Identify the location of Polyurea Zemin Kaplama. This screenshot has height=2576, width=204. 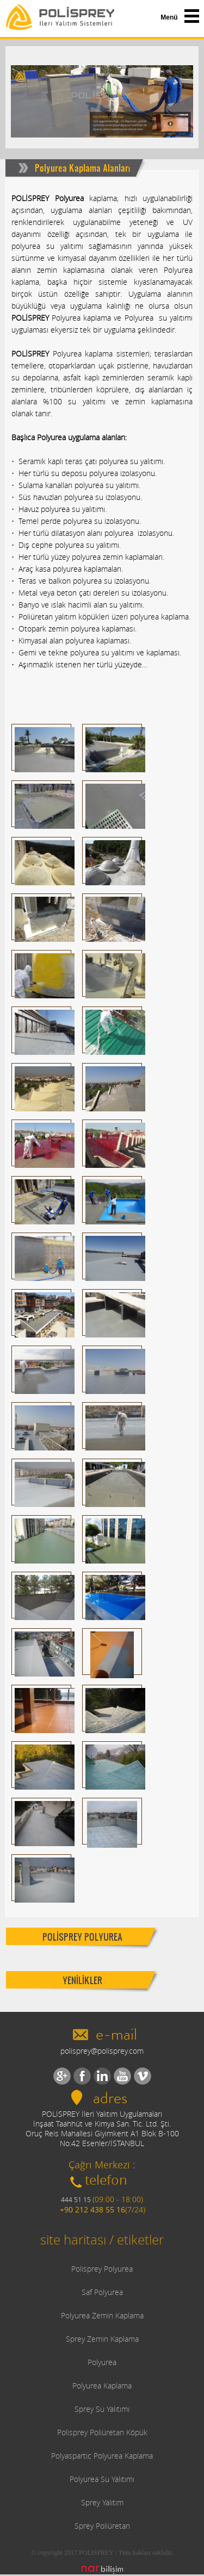
(102, 2315).